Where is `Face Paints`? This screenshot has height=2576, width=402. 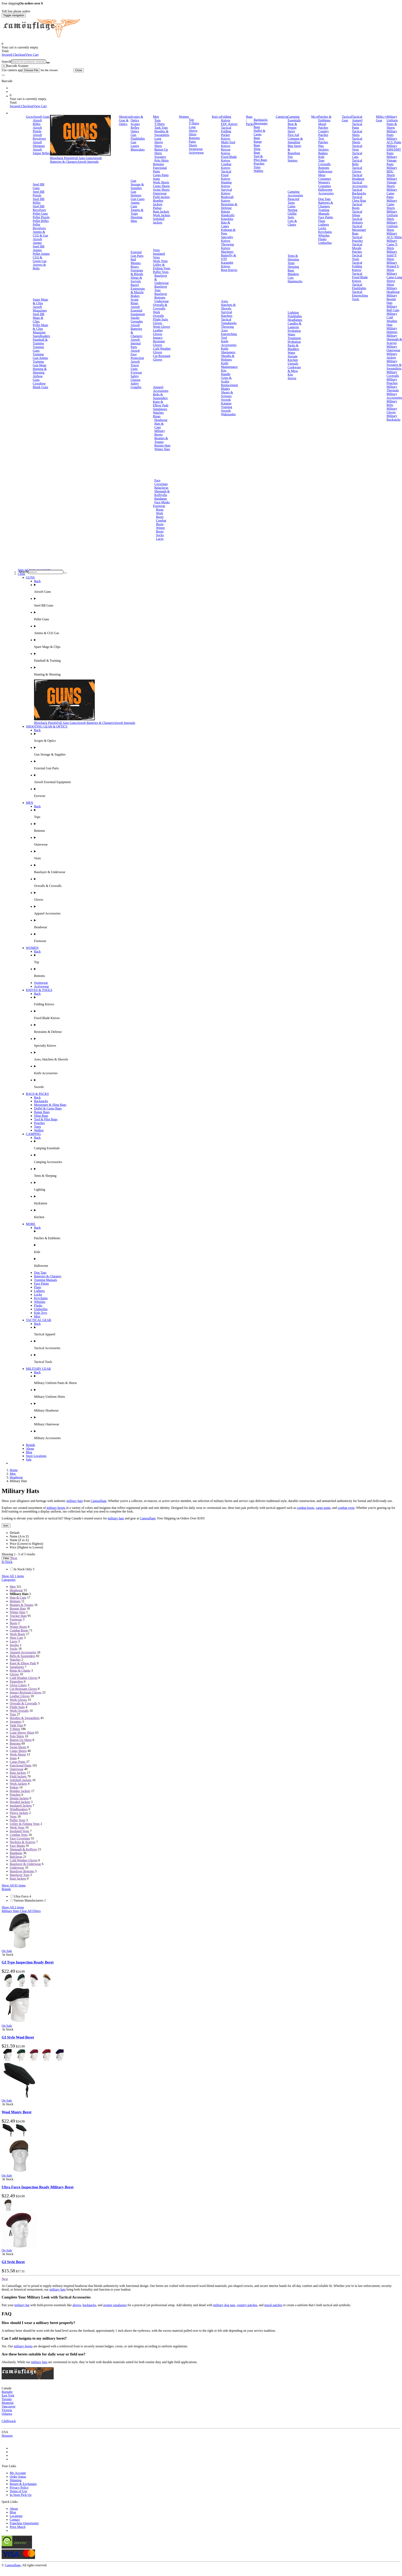 Face Paints is located at coordinates (325, 217).